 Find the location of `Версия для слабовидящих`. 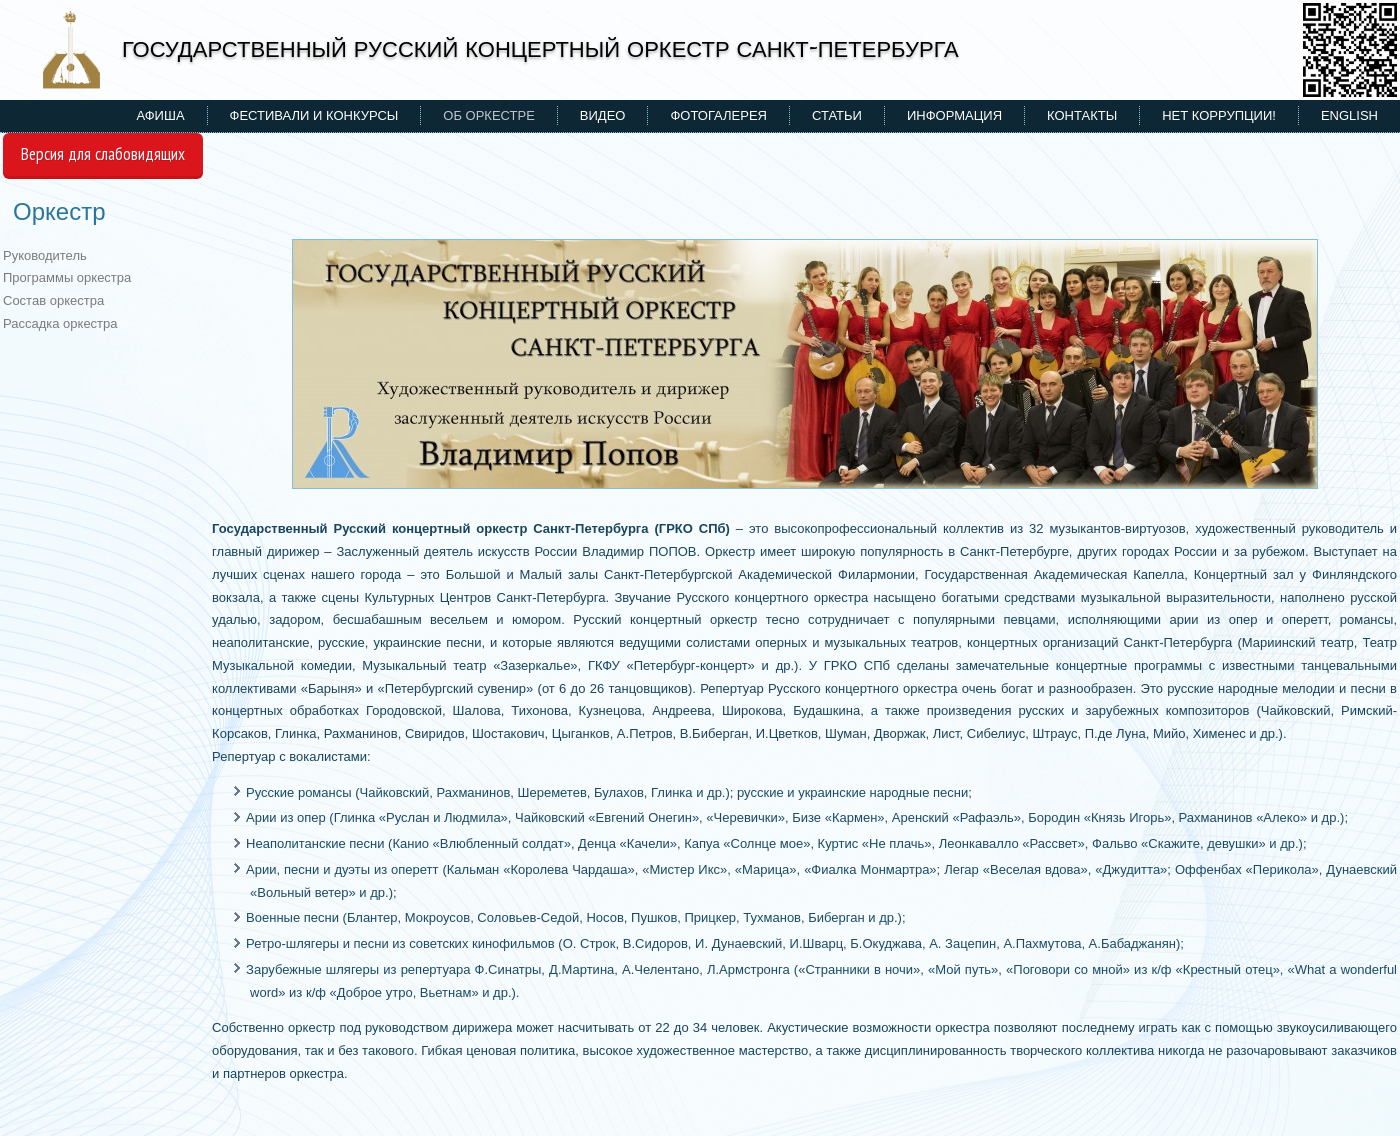

Версия для слабовидящих is located at coordinates (103, 154).